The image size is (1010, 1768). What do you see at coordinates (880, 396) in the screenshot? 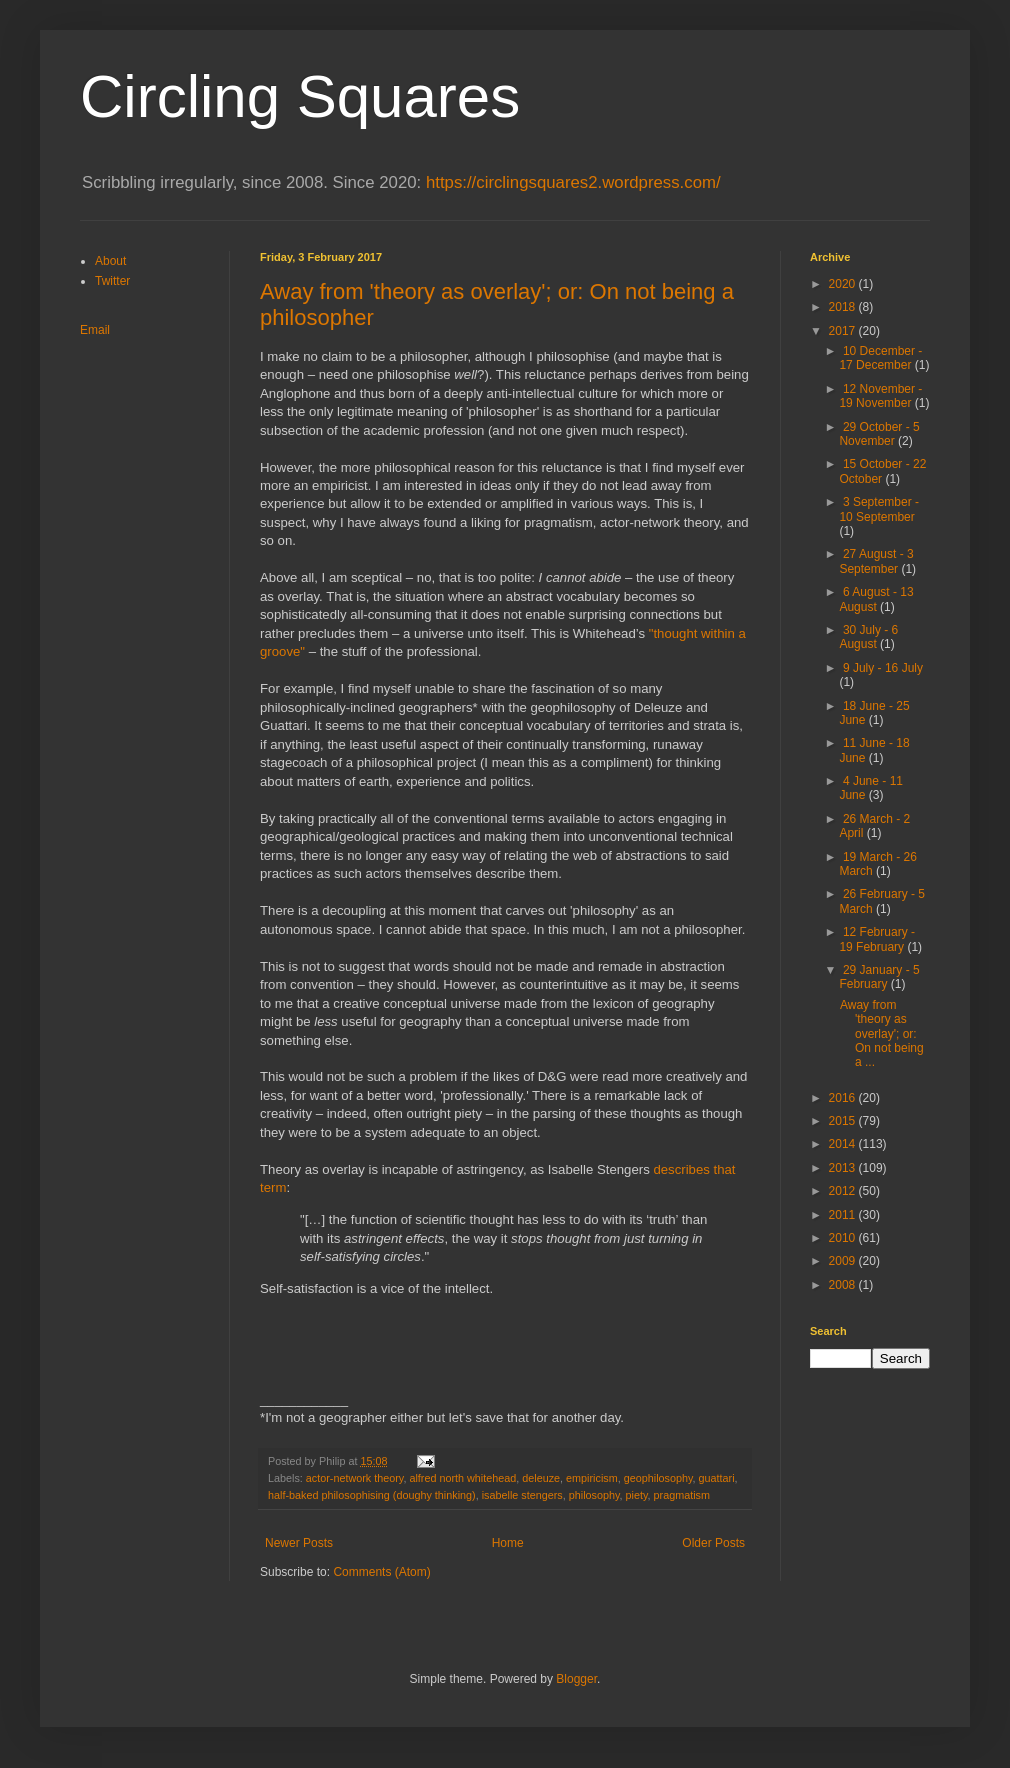
I see `12 November - 19 November` at bounding box center [880, 396].